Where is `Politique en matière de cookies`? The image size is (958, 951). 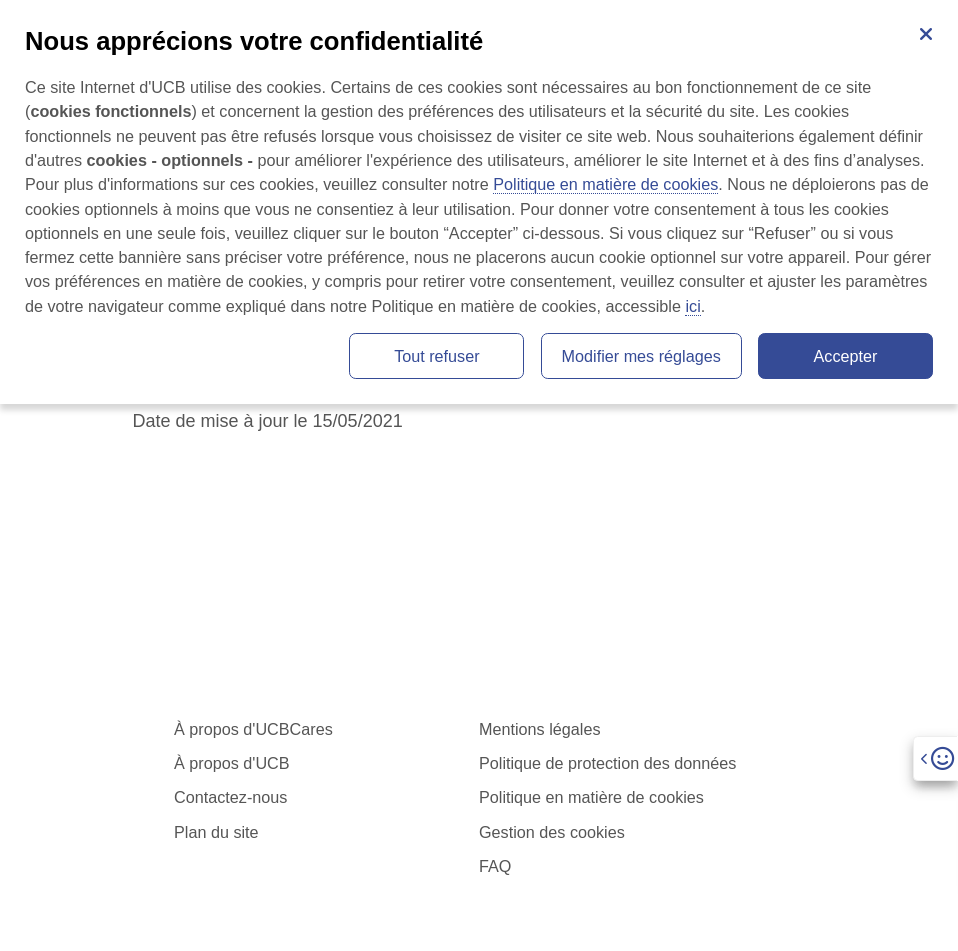 Politique en matière de cookies is located at coordinates (591, 797).